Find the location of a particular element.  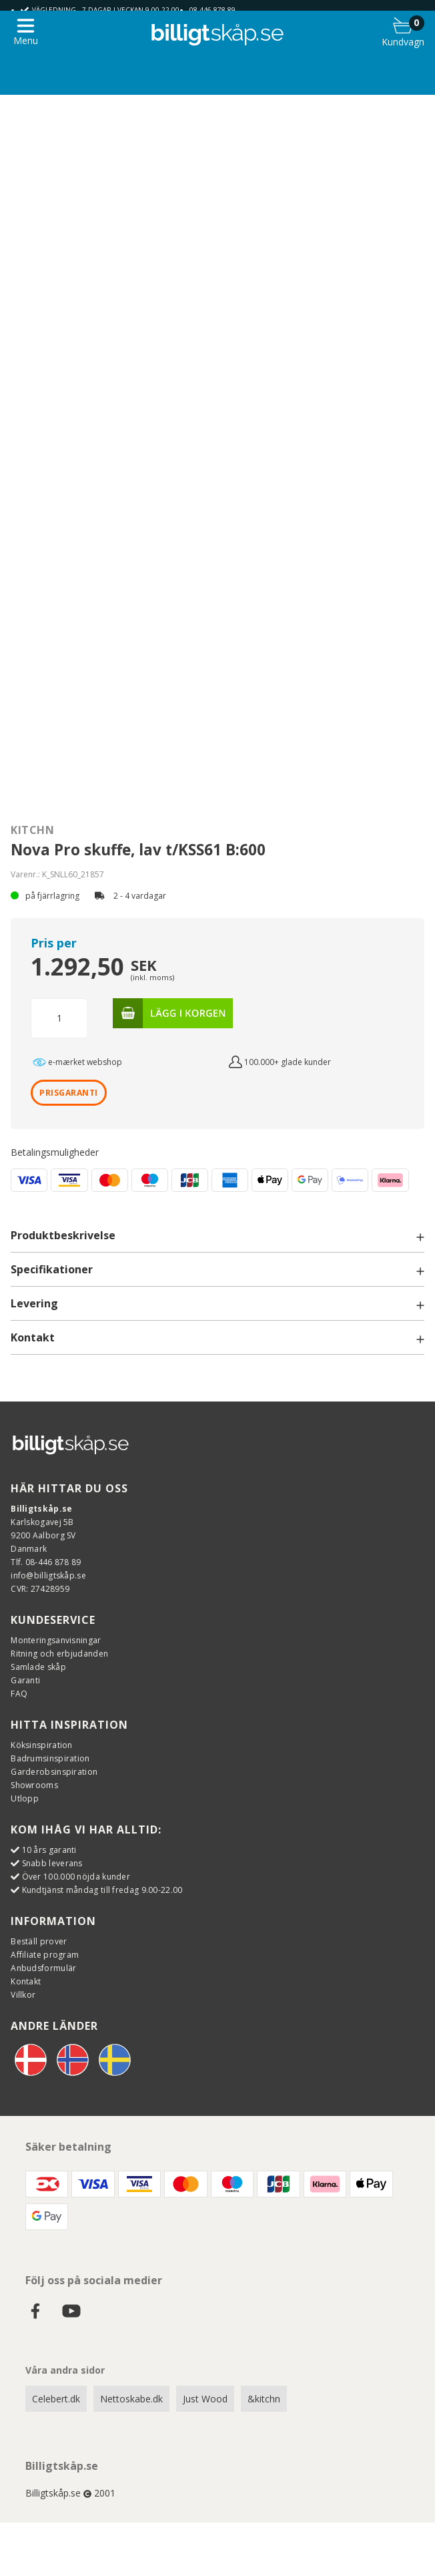

FAQ is located at coordinates (19, 1693).